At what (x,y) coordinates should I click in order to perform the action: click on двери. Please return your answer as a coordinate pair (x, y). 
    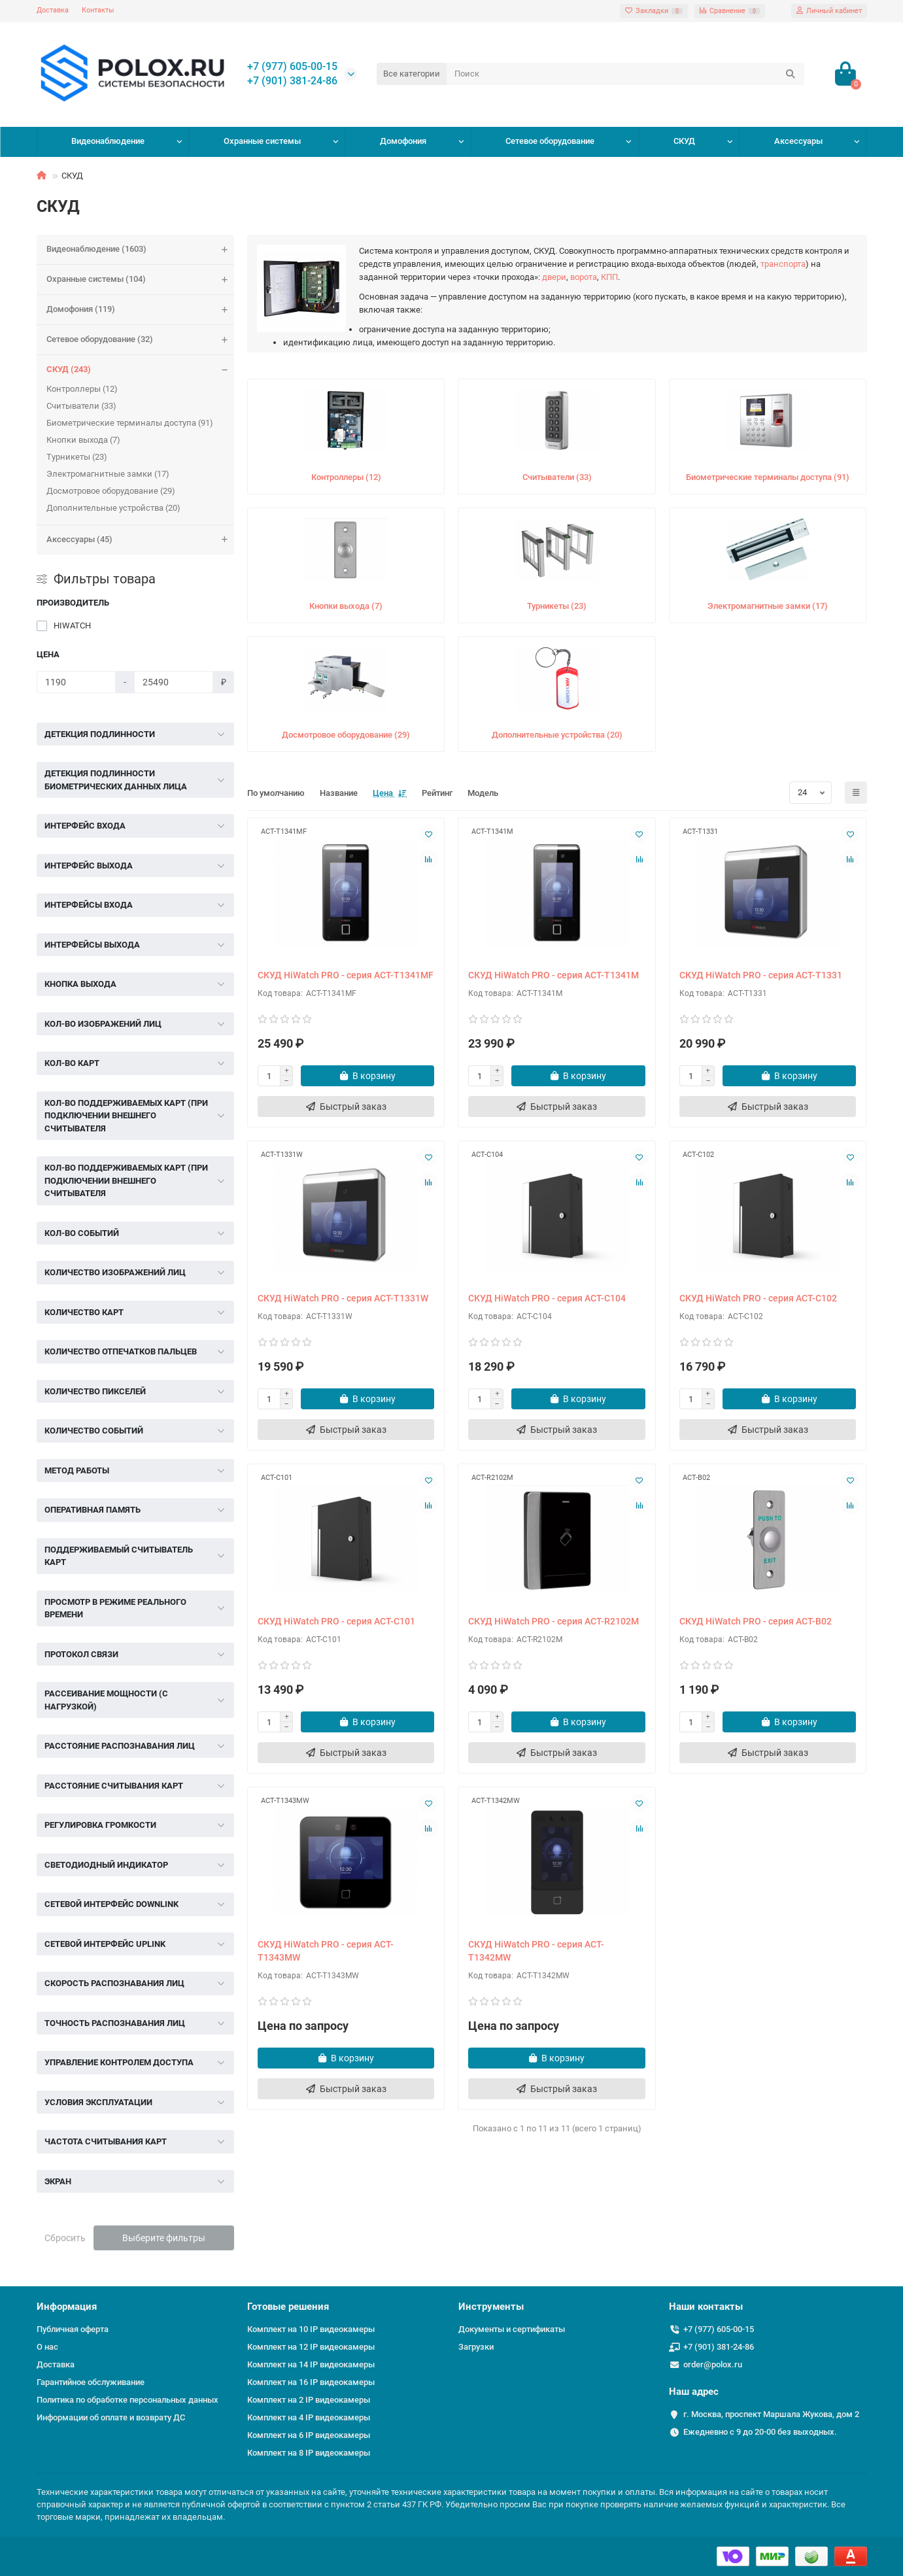
    Looking at the image, I should click on (554, 277).